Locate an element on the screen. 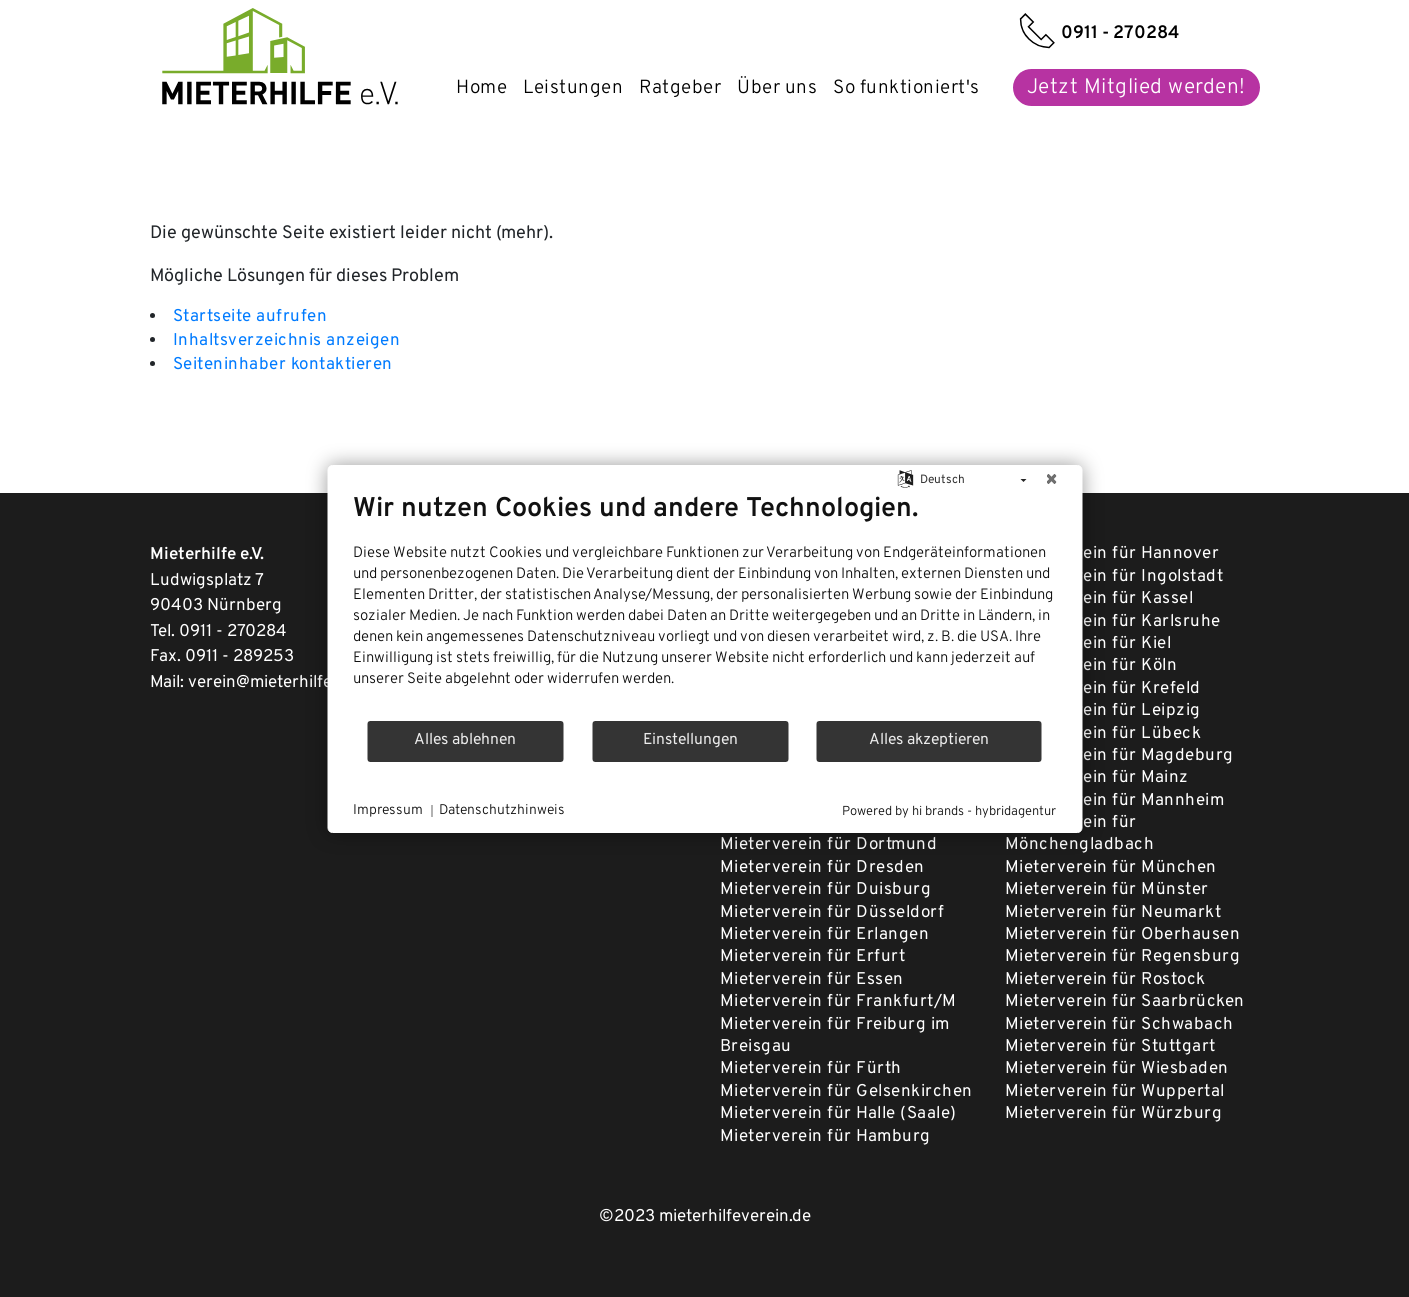 The width and height of the screenshot is (1409, 1297). Mieterverein für Regensburg is located at coordinates (1123, 957).